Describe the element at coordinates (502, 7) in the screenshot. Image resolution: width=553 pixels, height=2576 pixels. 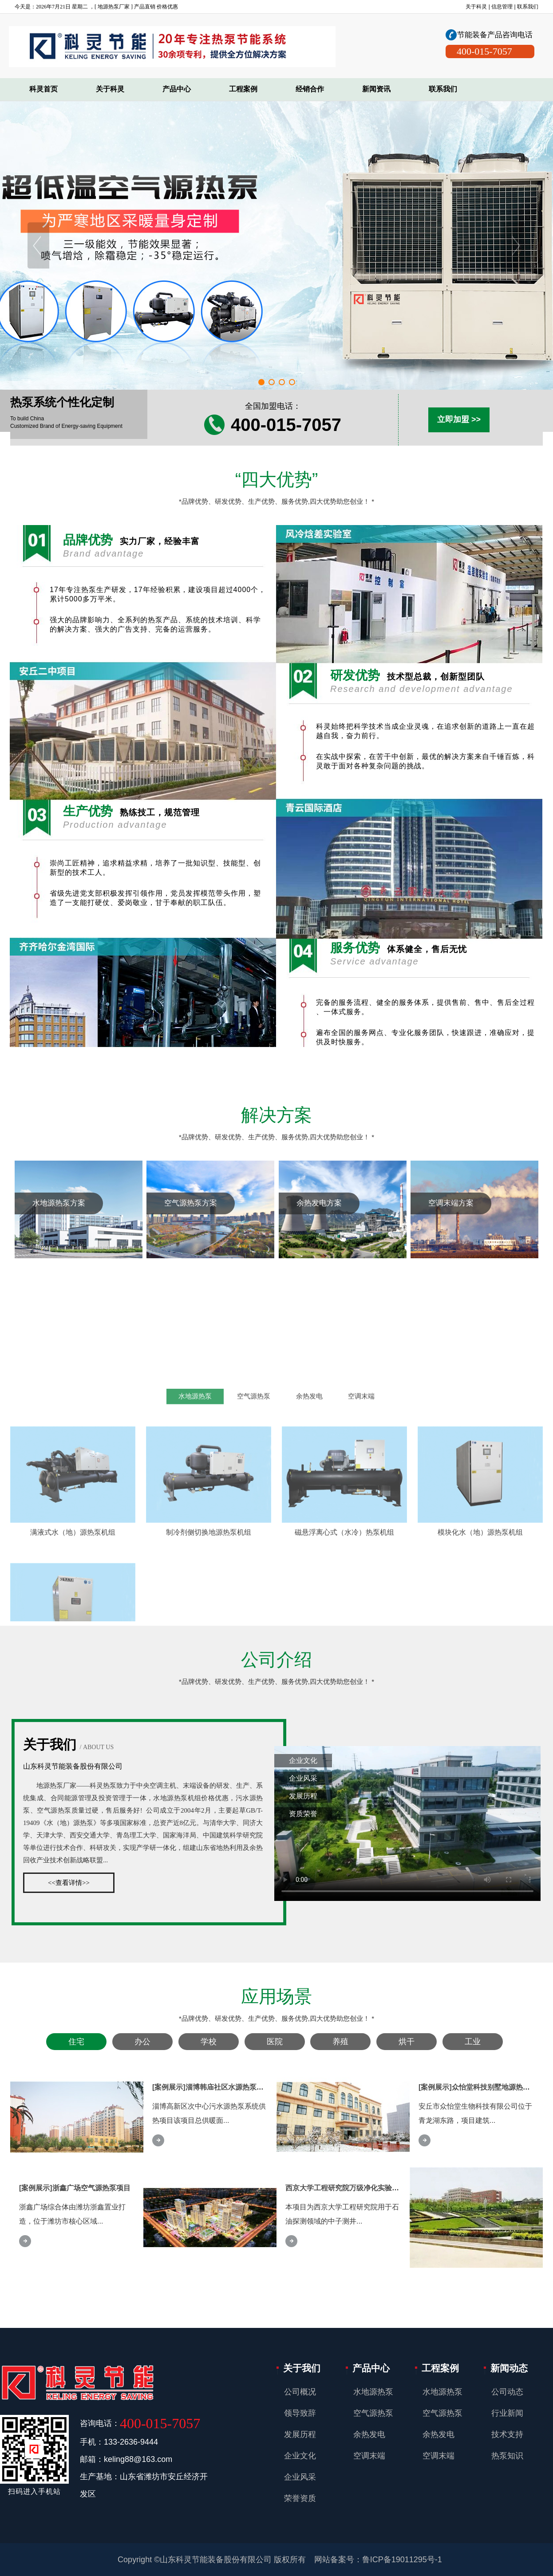
I see `信息管理` at that location.